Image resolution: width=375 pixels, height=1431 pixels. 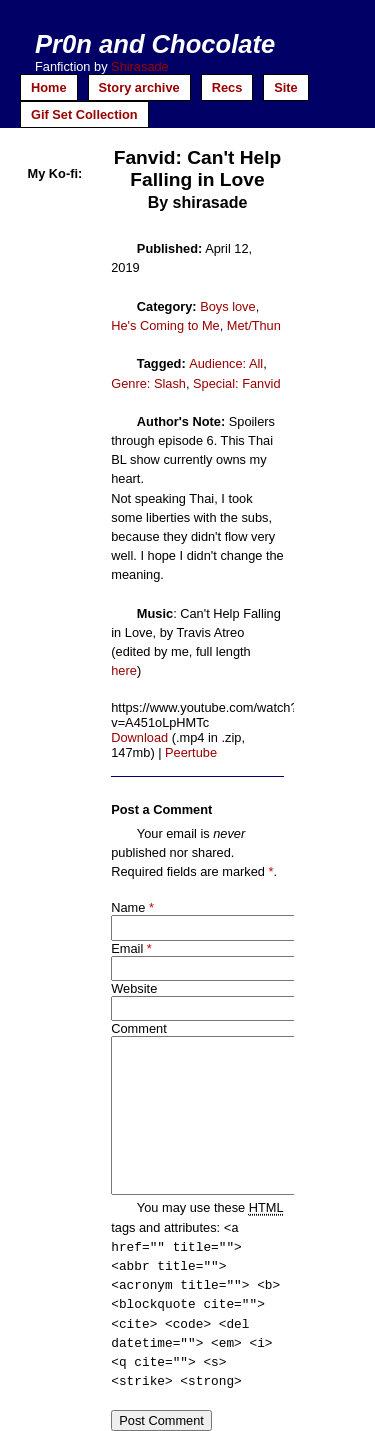 What do you see at coordinates (140, 66) in the screenshot?
I see `Shirasade` at bounding box center [140, 66].